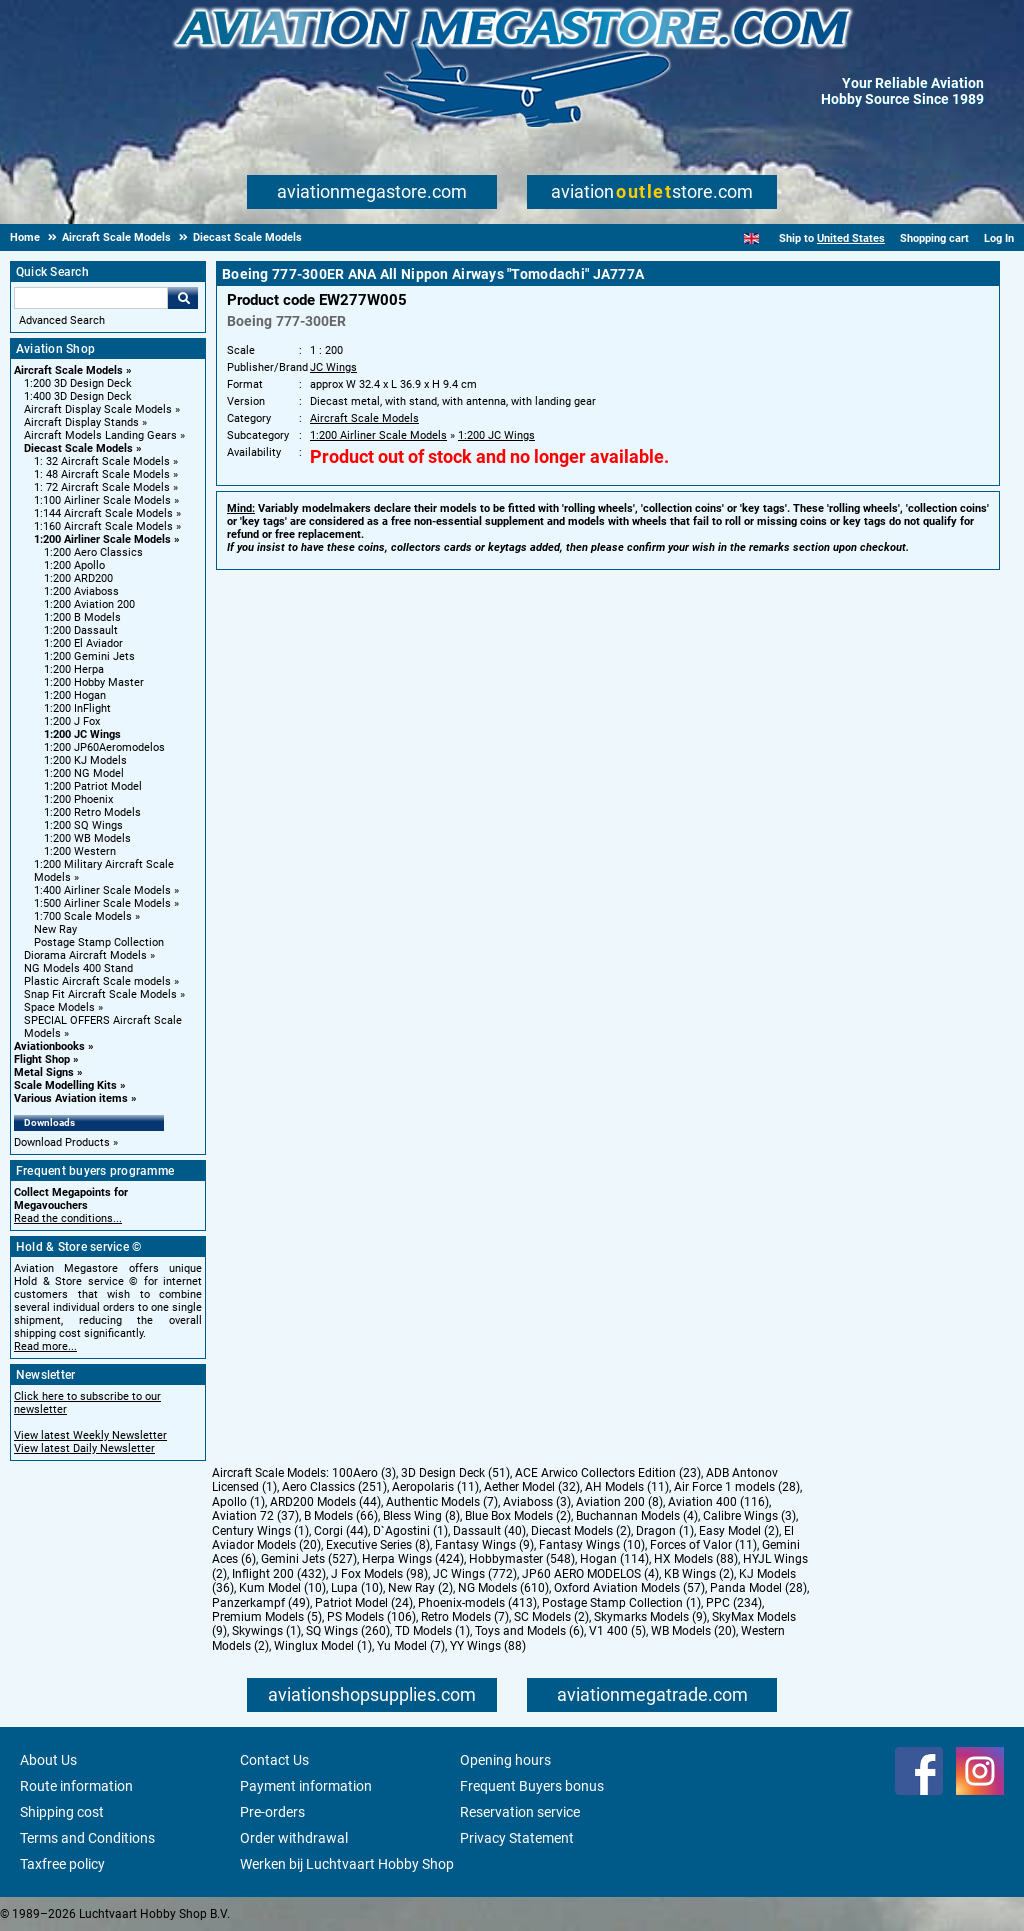  Describe the element at coordinates (55, 929) in the screenshot. I see `New Ray` at that location.